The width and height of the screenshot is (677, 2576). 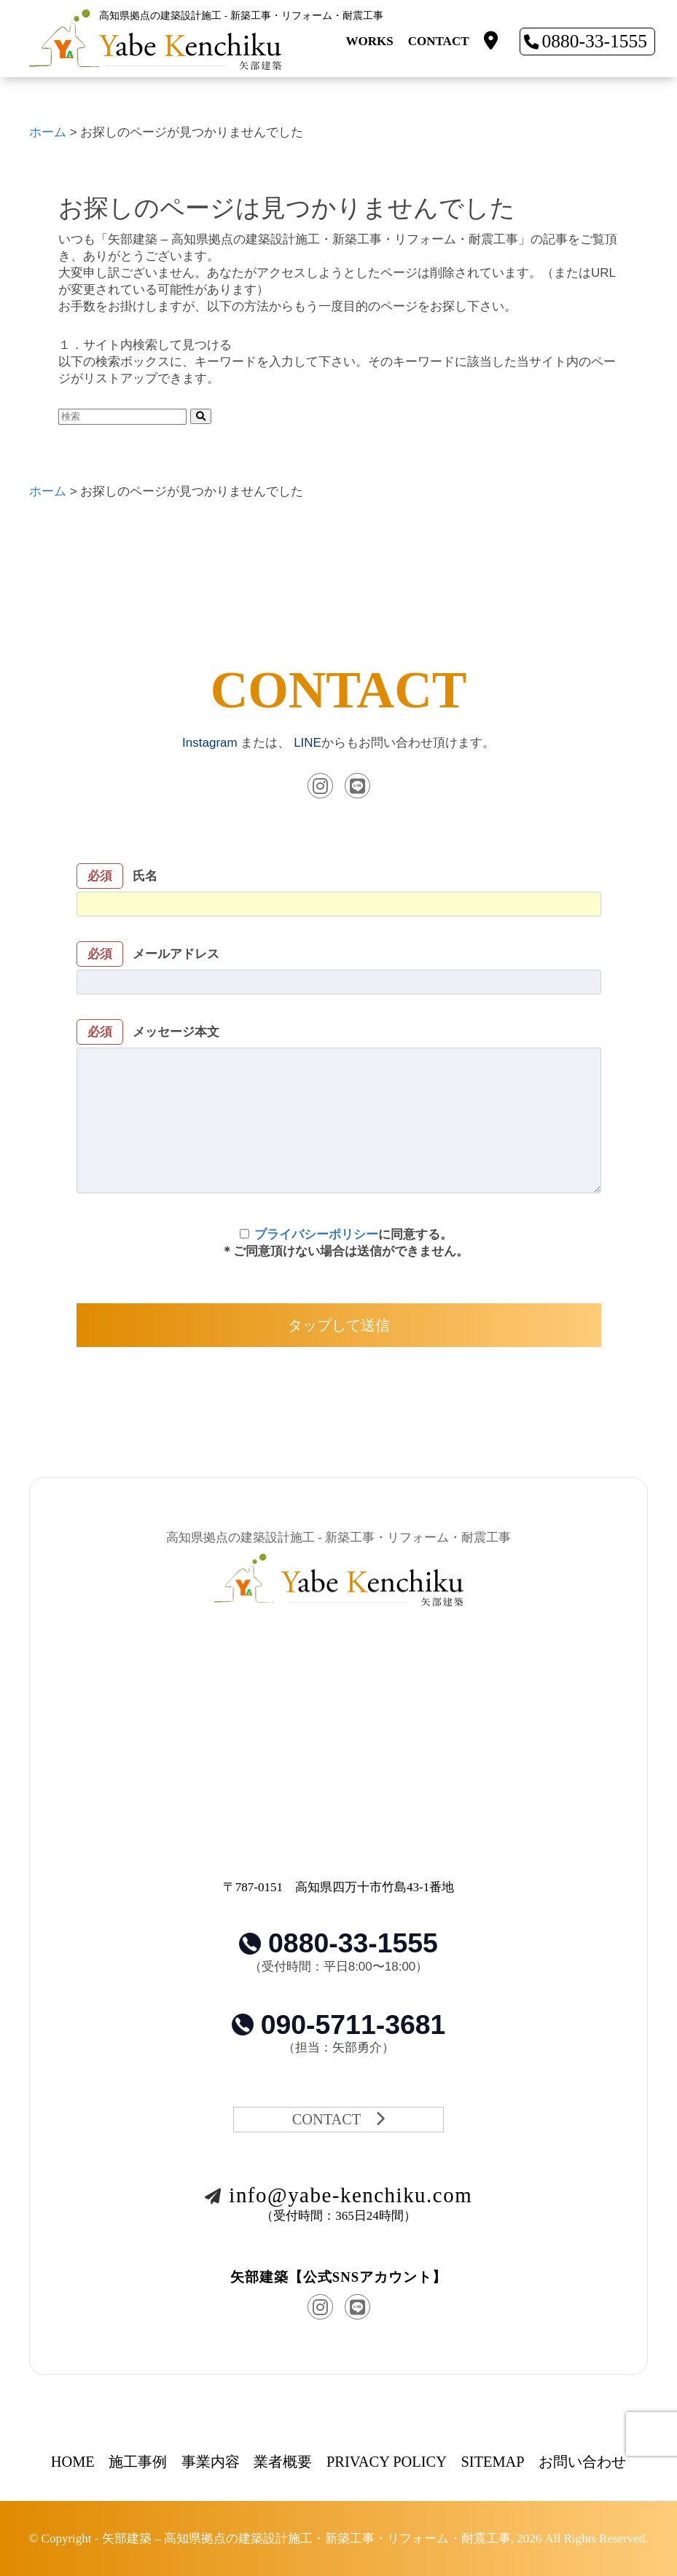 What do you see at coordinates (210, 2462) in the screenshot?
I see `事業内容` at bounding box center [210, 2462].